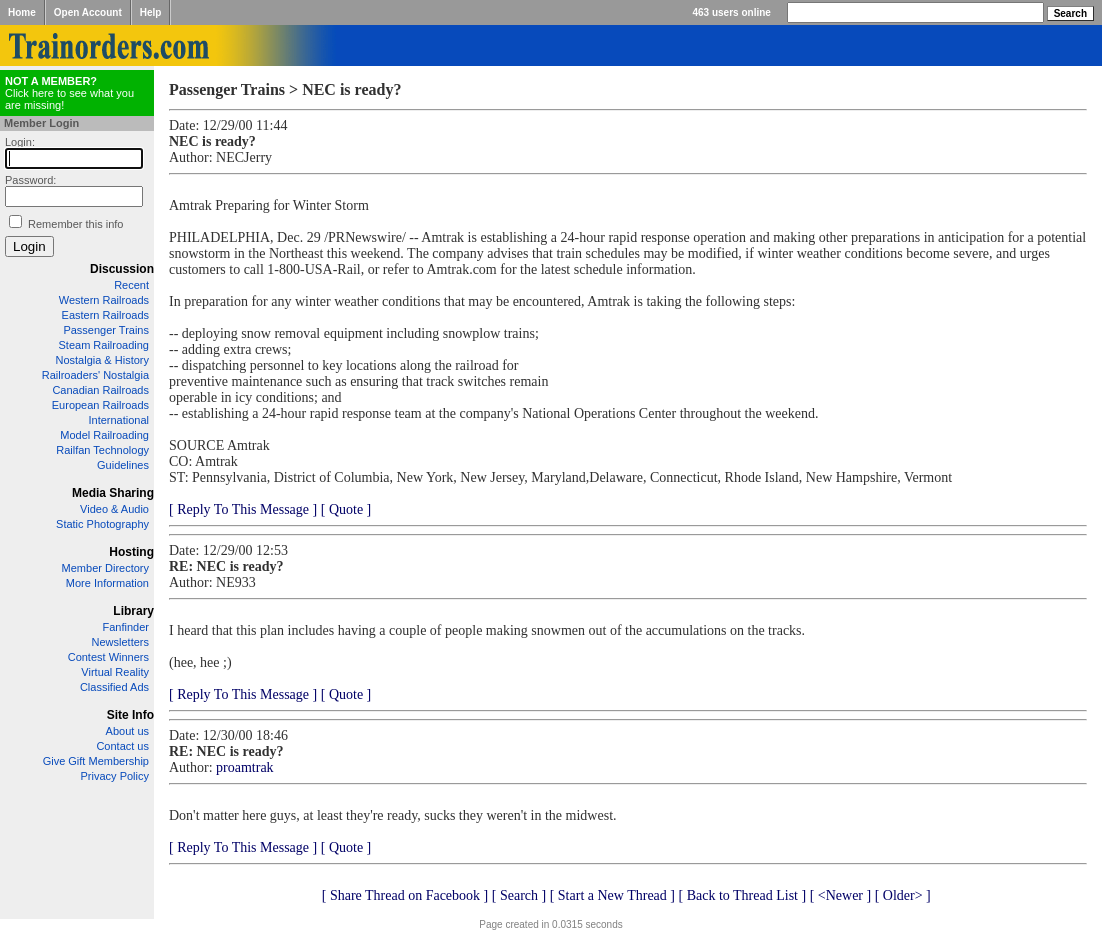  I want to click on Virtual Reality, so click(115, 672).